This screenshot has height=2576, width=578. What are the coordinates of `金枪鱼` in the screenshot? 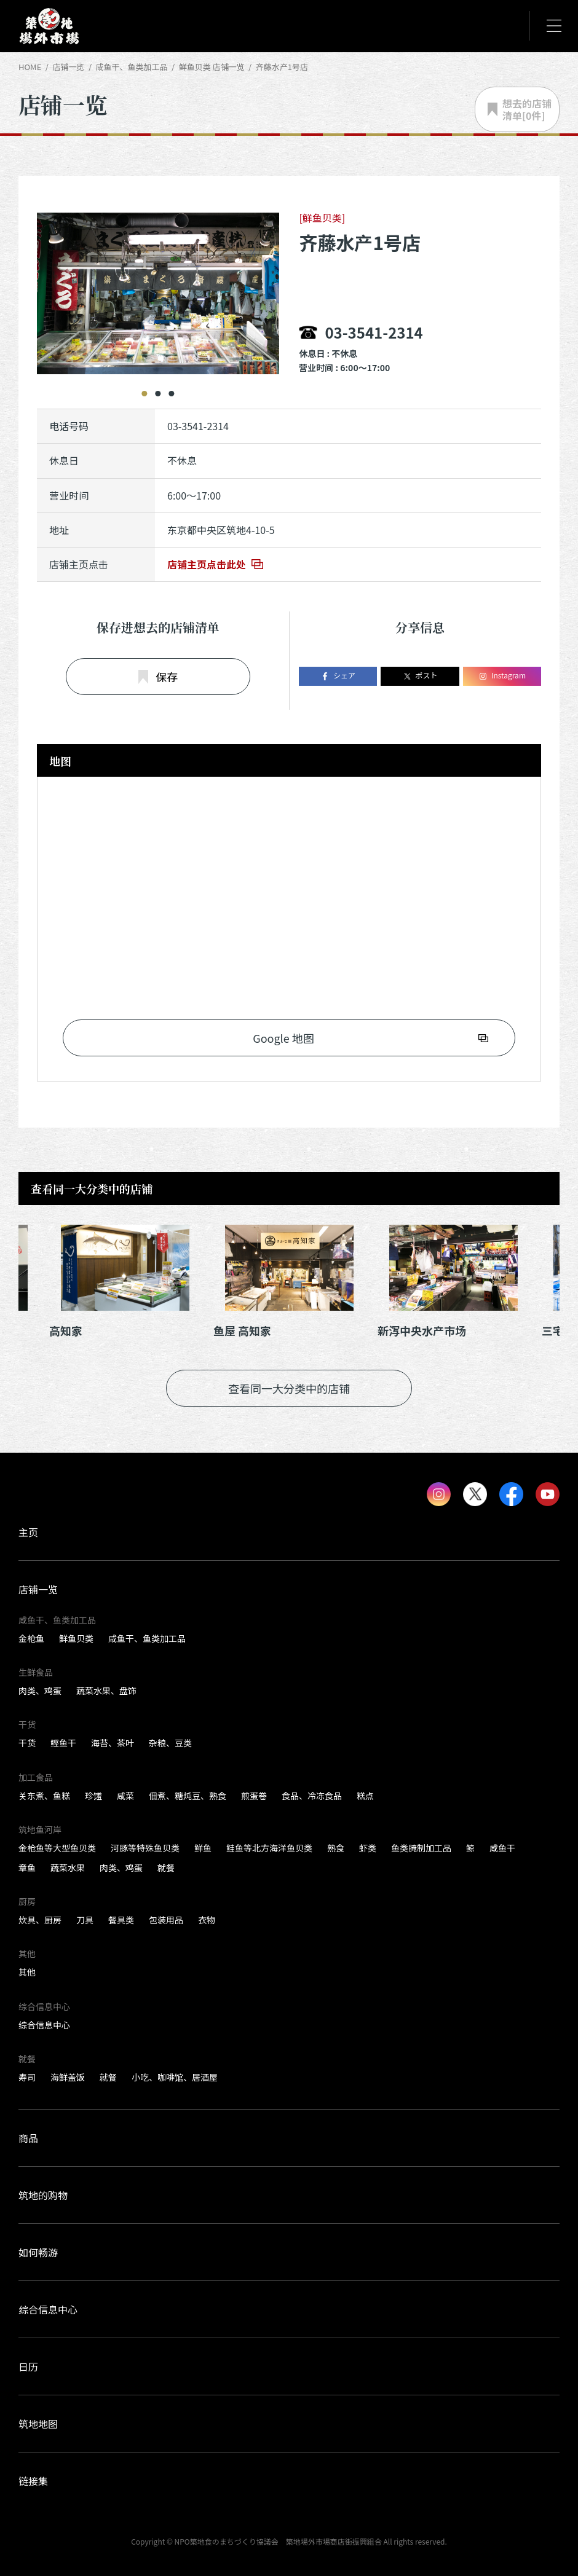 It's located at (31, 1638).